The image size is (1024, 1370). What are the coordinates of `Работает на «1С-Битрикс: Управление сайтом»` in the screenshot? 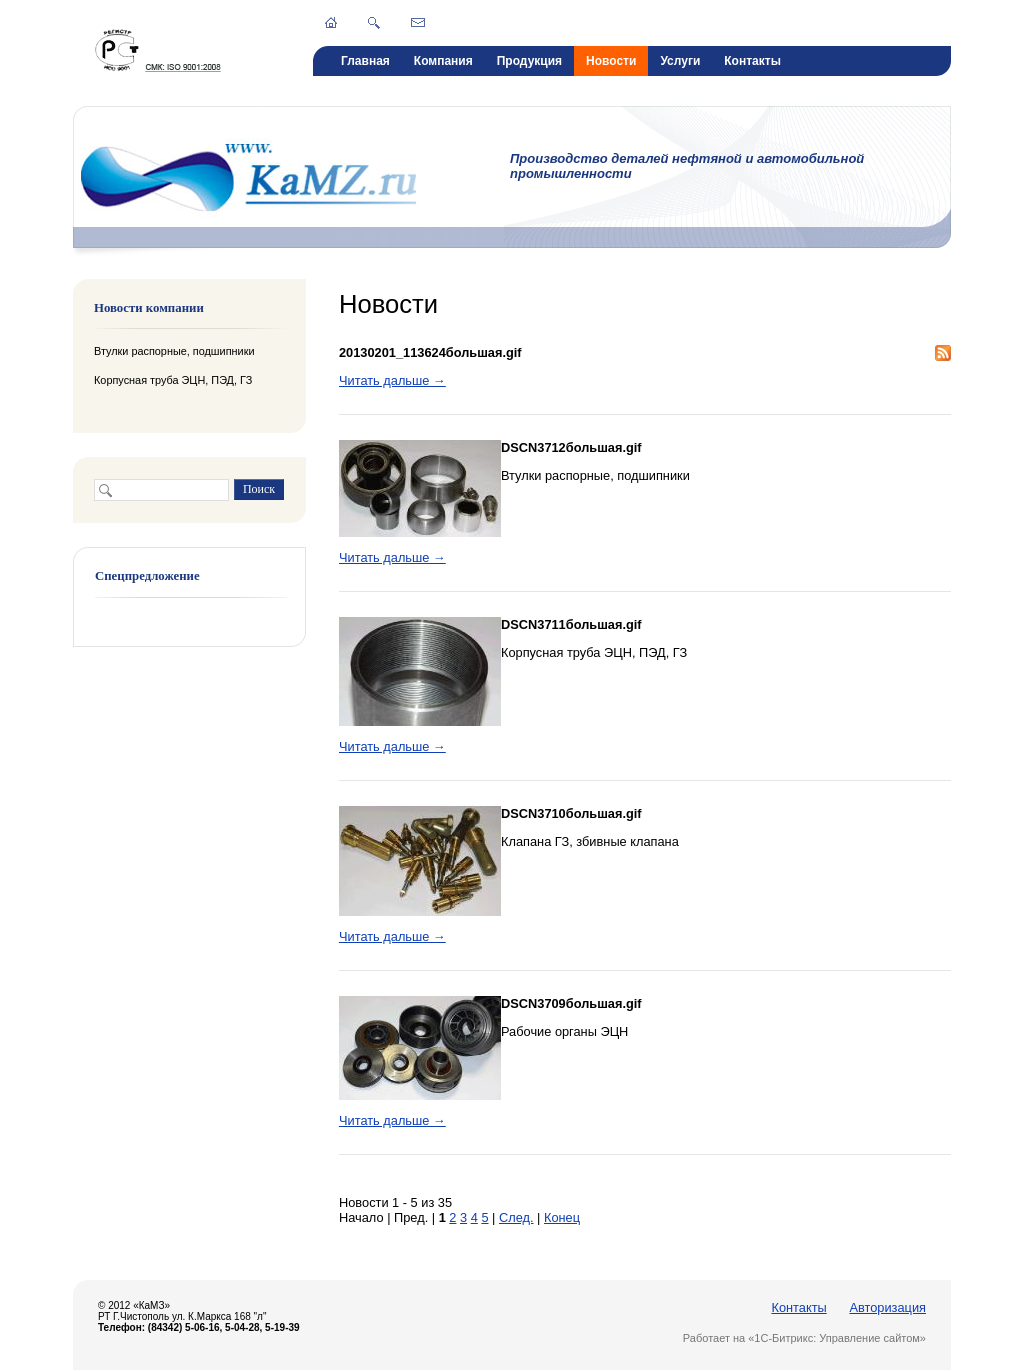 It's located at (804, 1338).